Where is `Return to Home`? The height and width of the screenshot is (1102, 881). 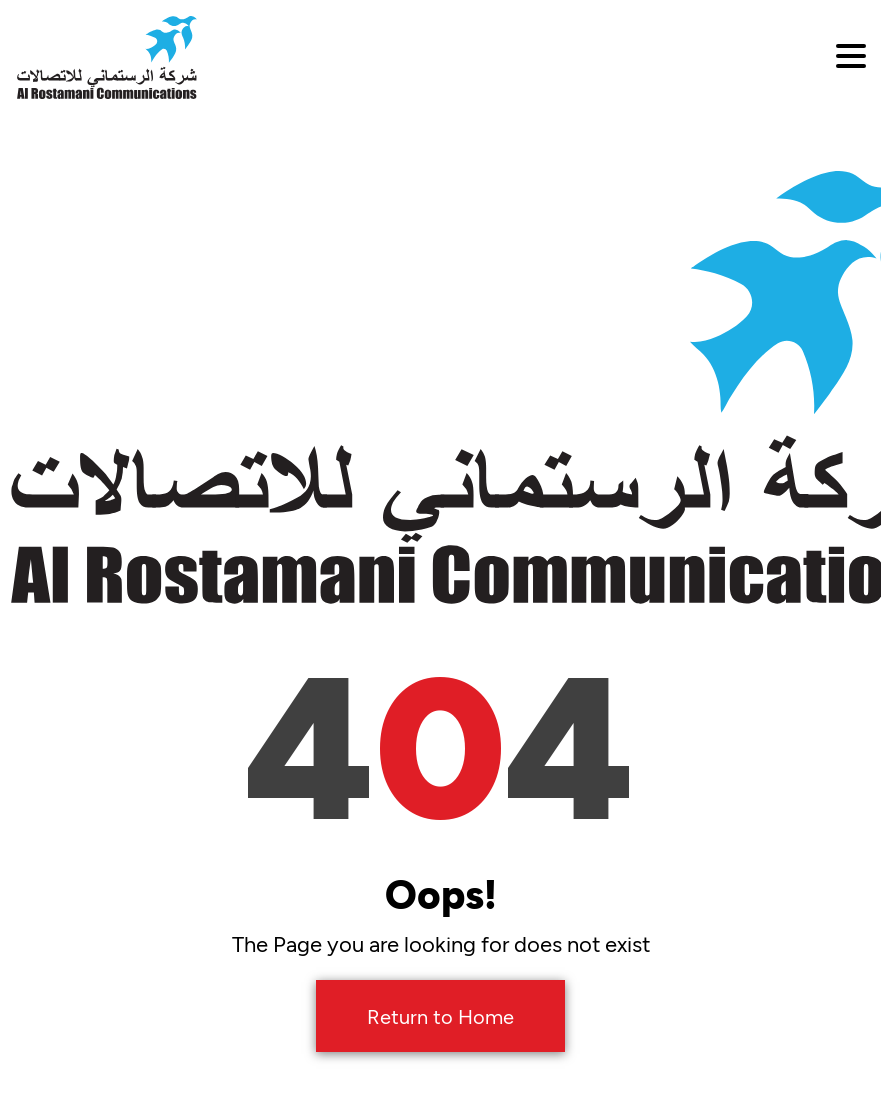
Return to Home is located at coordinates (440, 1016).